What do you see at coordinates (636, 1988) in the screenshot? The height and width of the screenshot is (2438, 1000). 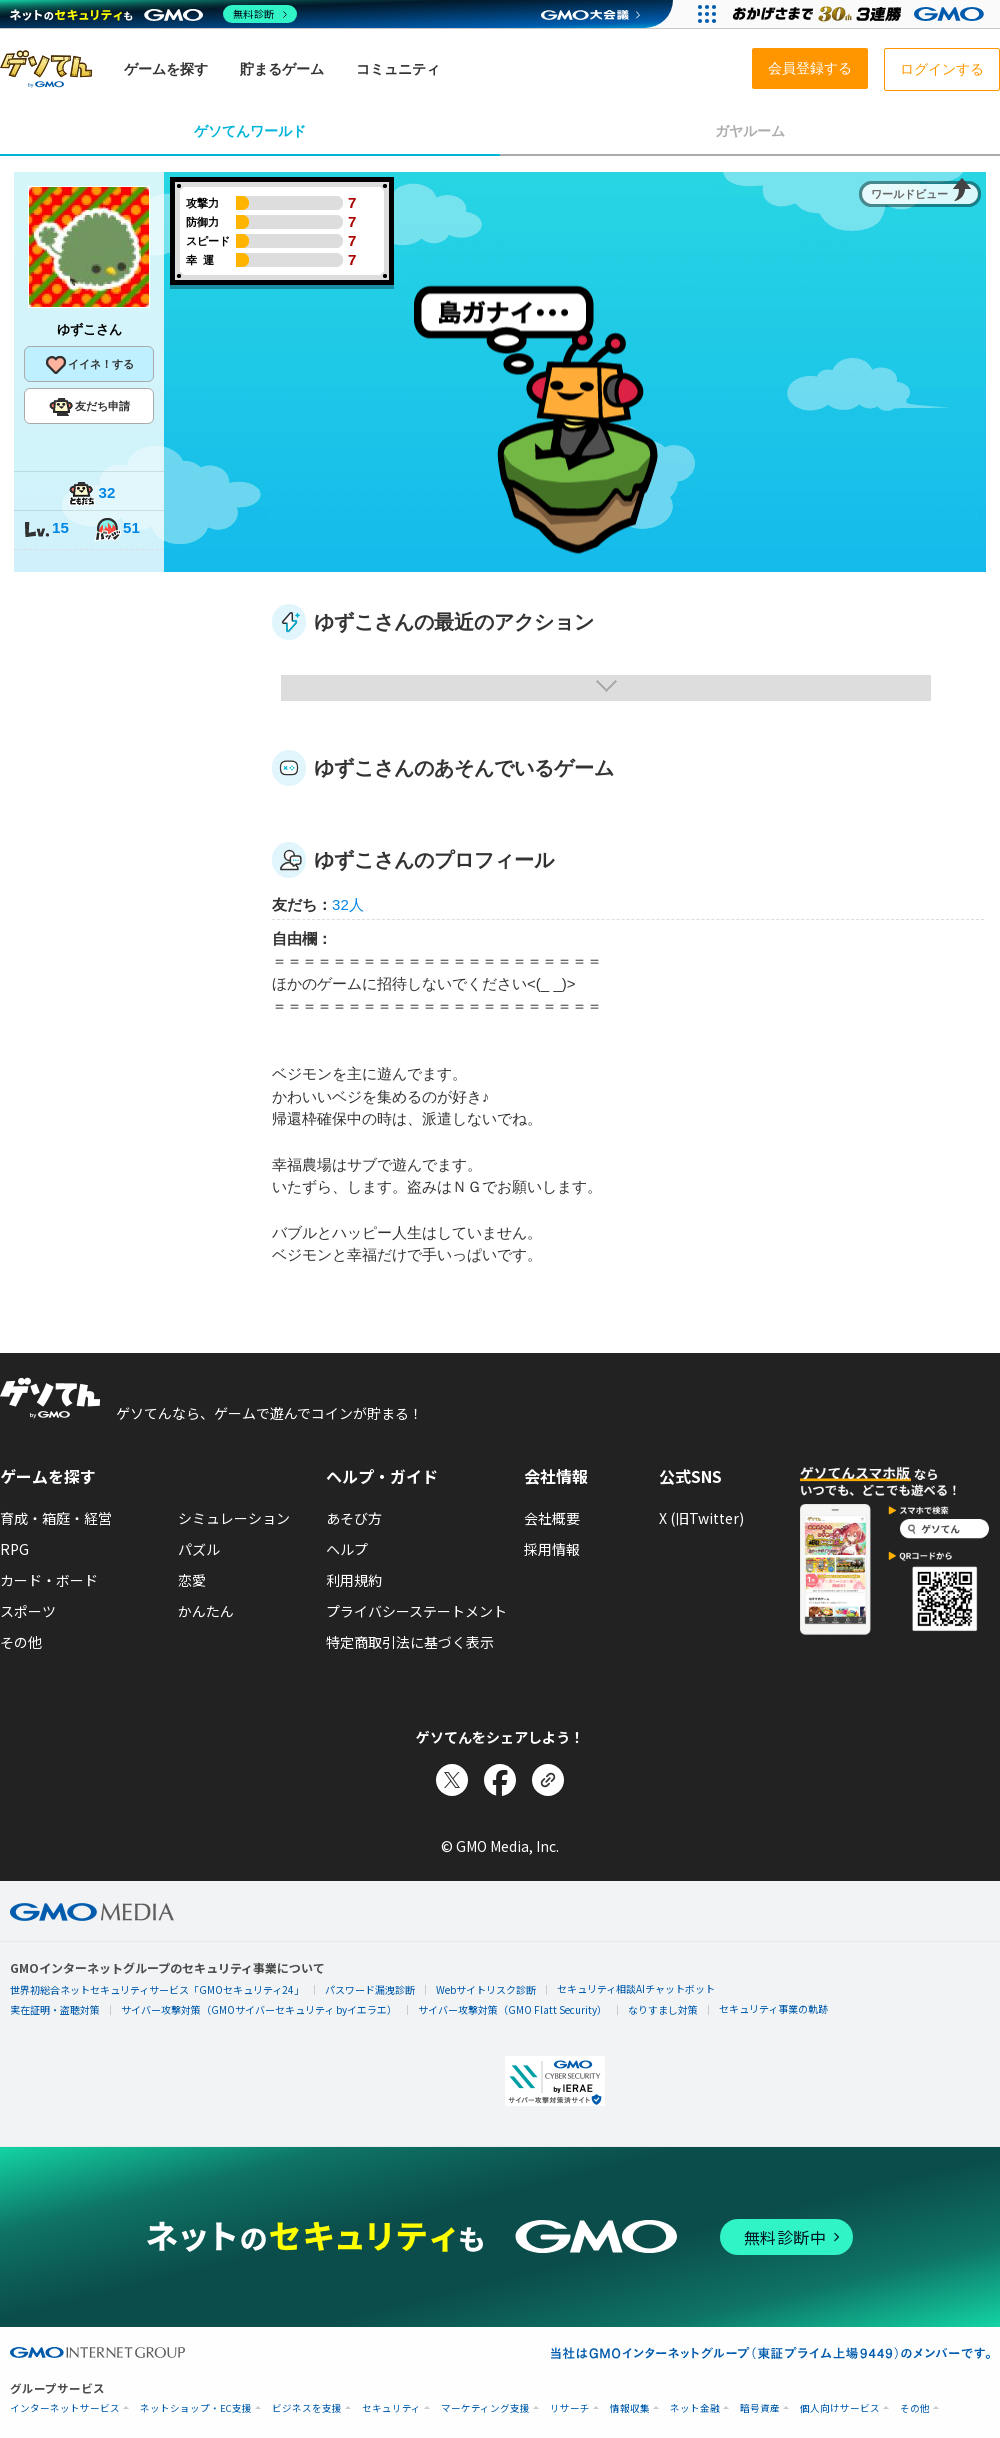 I see `セキュリティ相談AIチャットボット` at bounding box center [636, 1988].